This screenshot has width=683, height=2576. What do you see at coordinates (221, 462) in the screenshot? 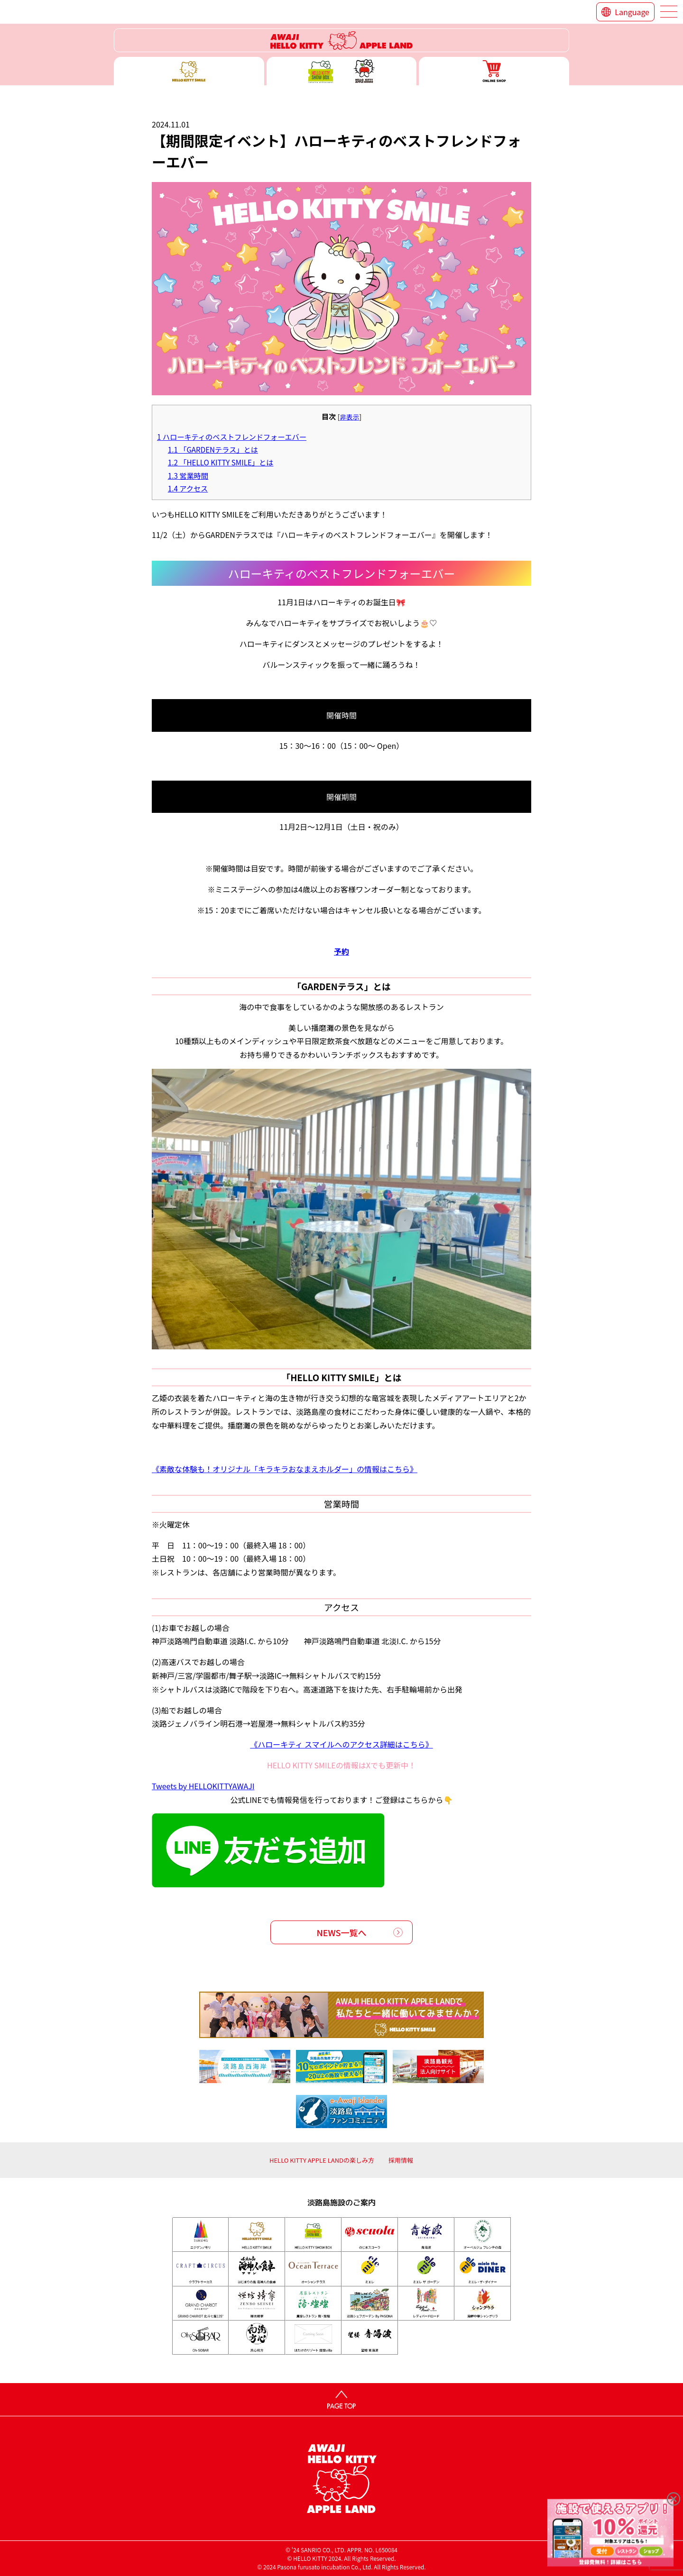
I see `「HELLO KITTY SMILE」とは` at bounding box center [221, 462].